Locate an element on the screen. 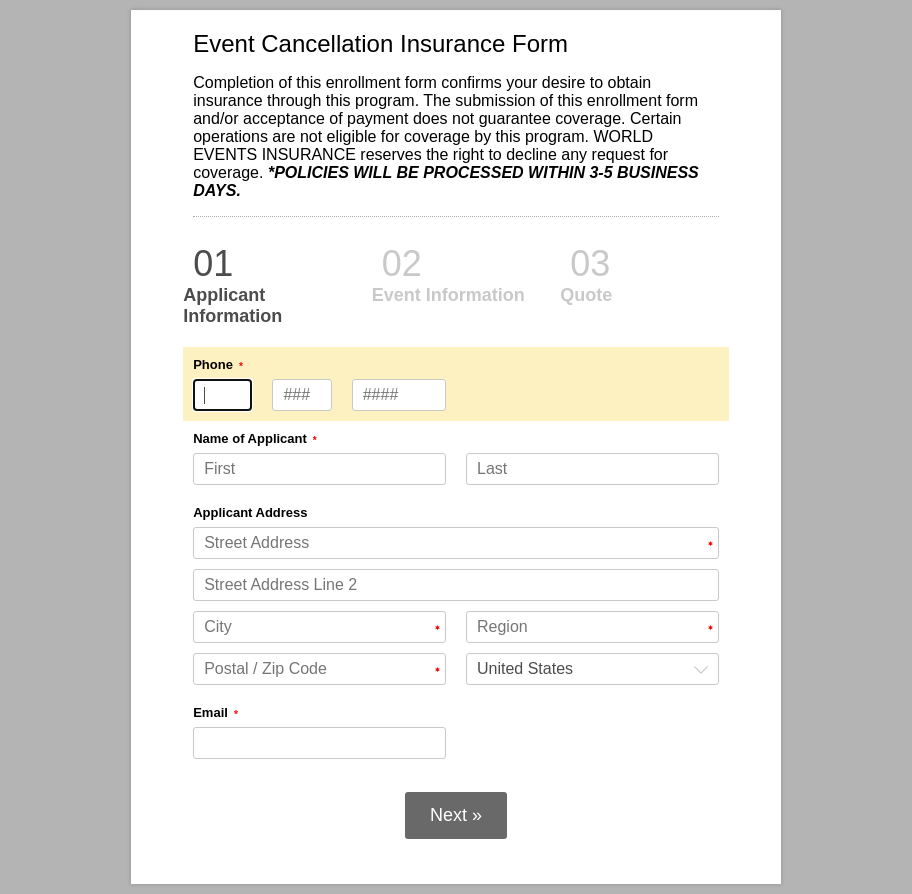 The image size is (912, 894). Applicant Address is located at coordinates (250, 512).